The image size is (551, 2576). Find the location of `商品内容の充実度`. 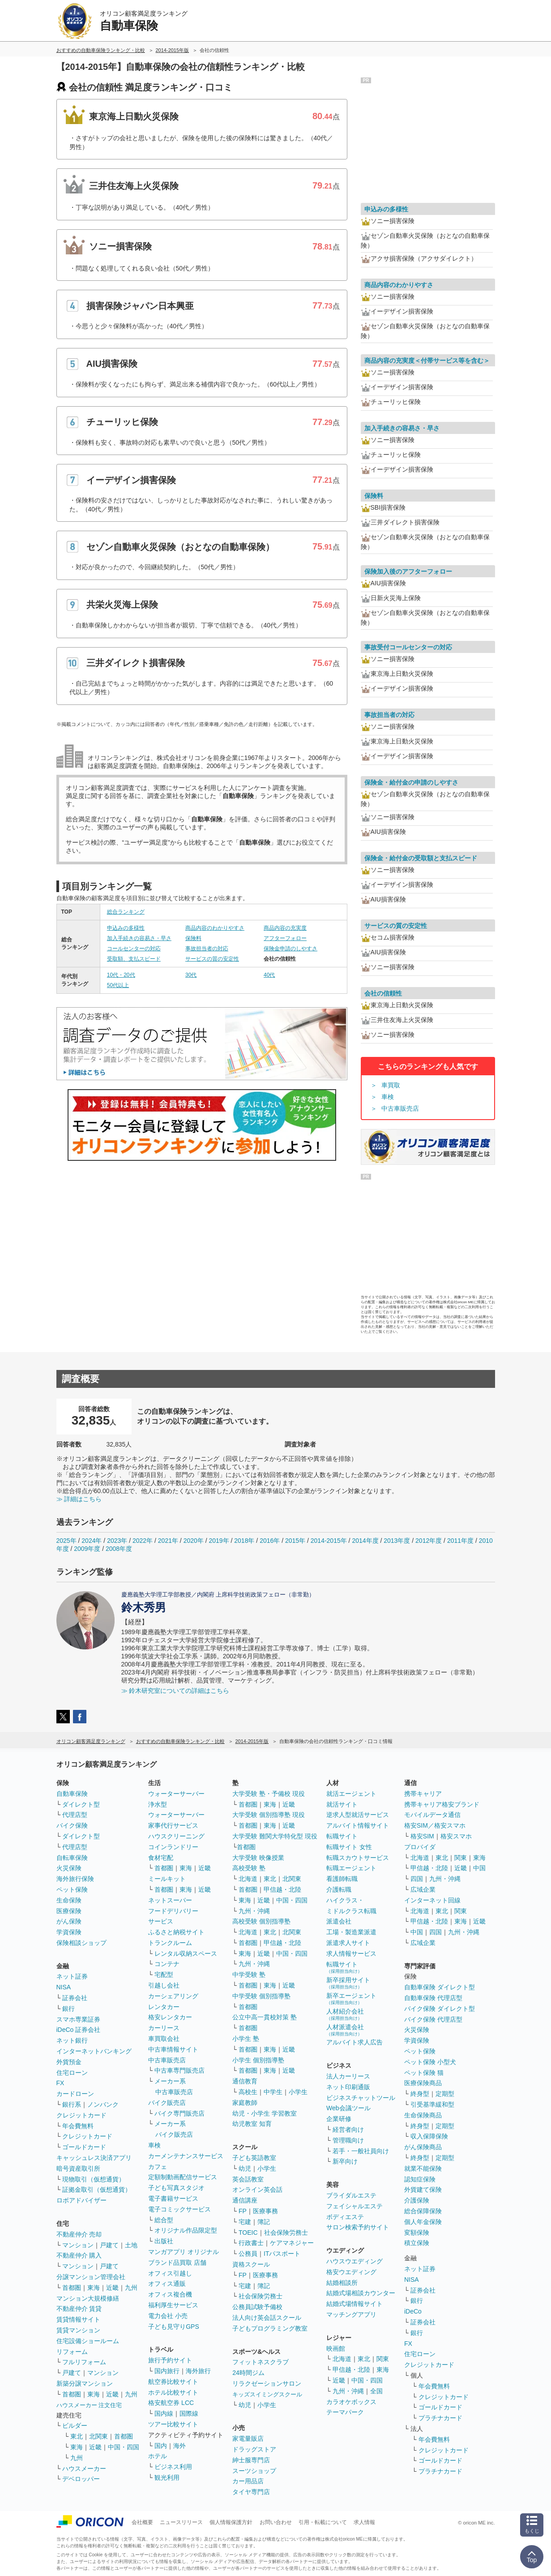

商品内容の充実度 is located at coordinates (285, 928).